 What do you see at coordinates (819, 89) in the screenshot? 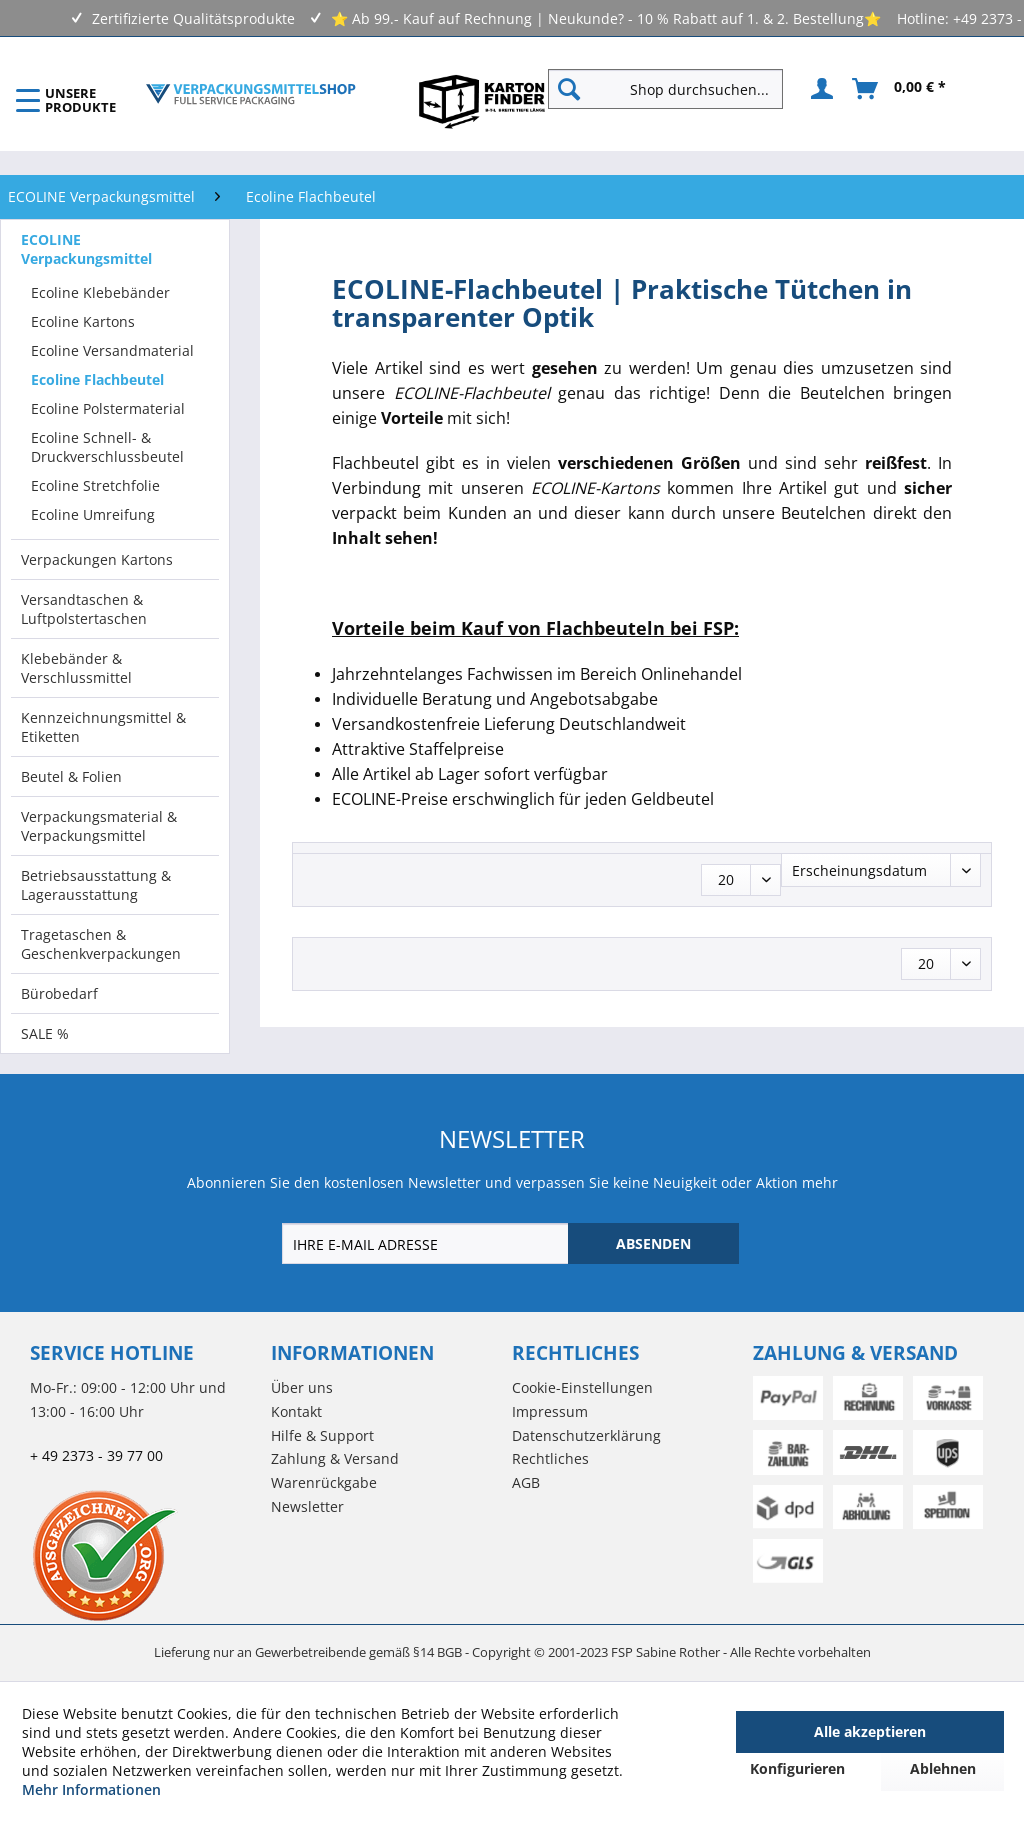
I see `[Anmelden]` at bounding box center [819, 89].